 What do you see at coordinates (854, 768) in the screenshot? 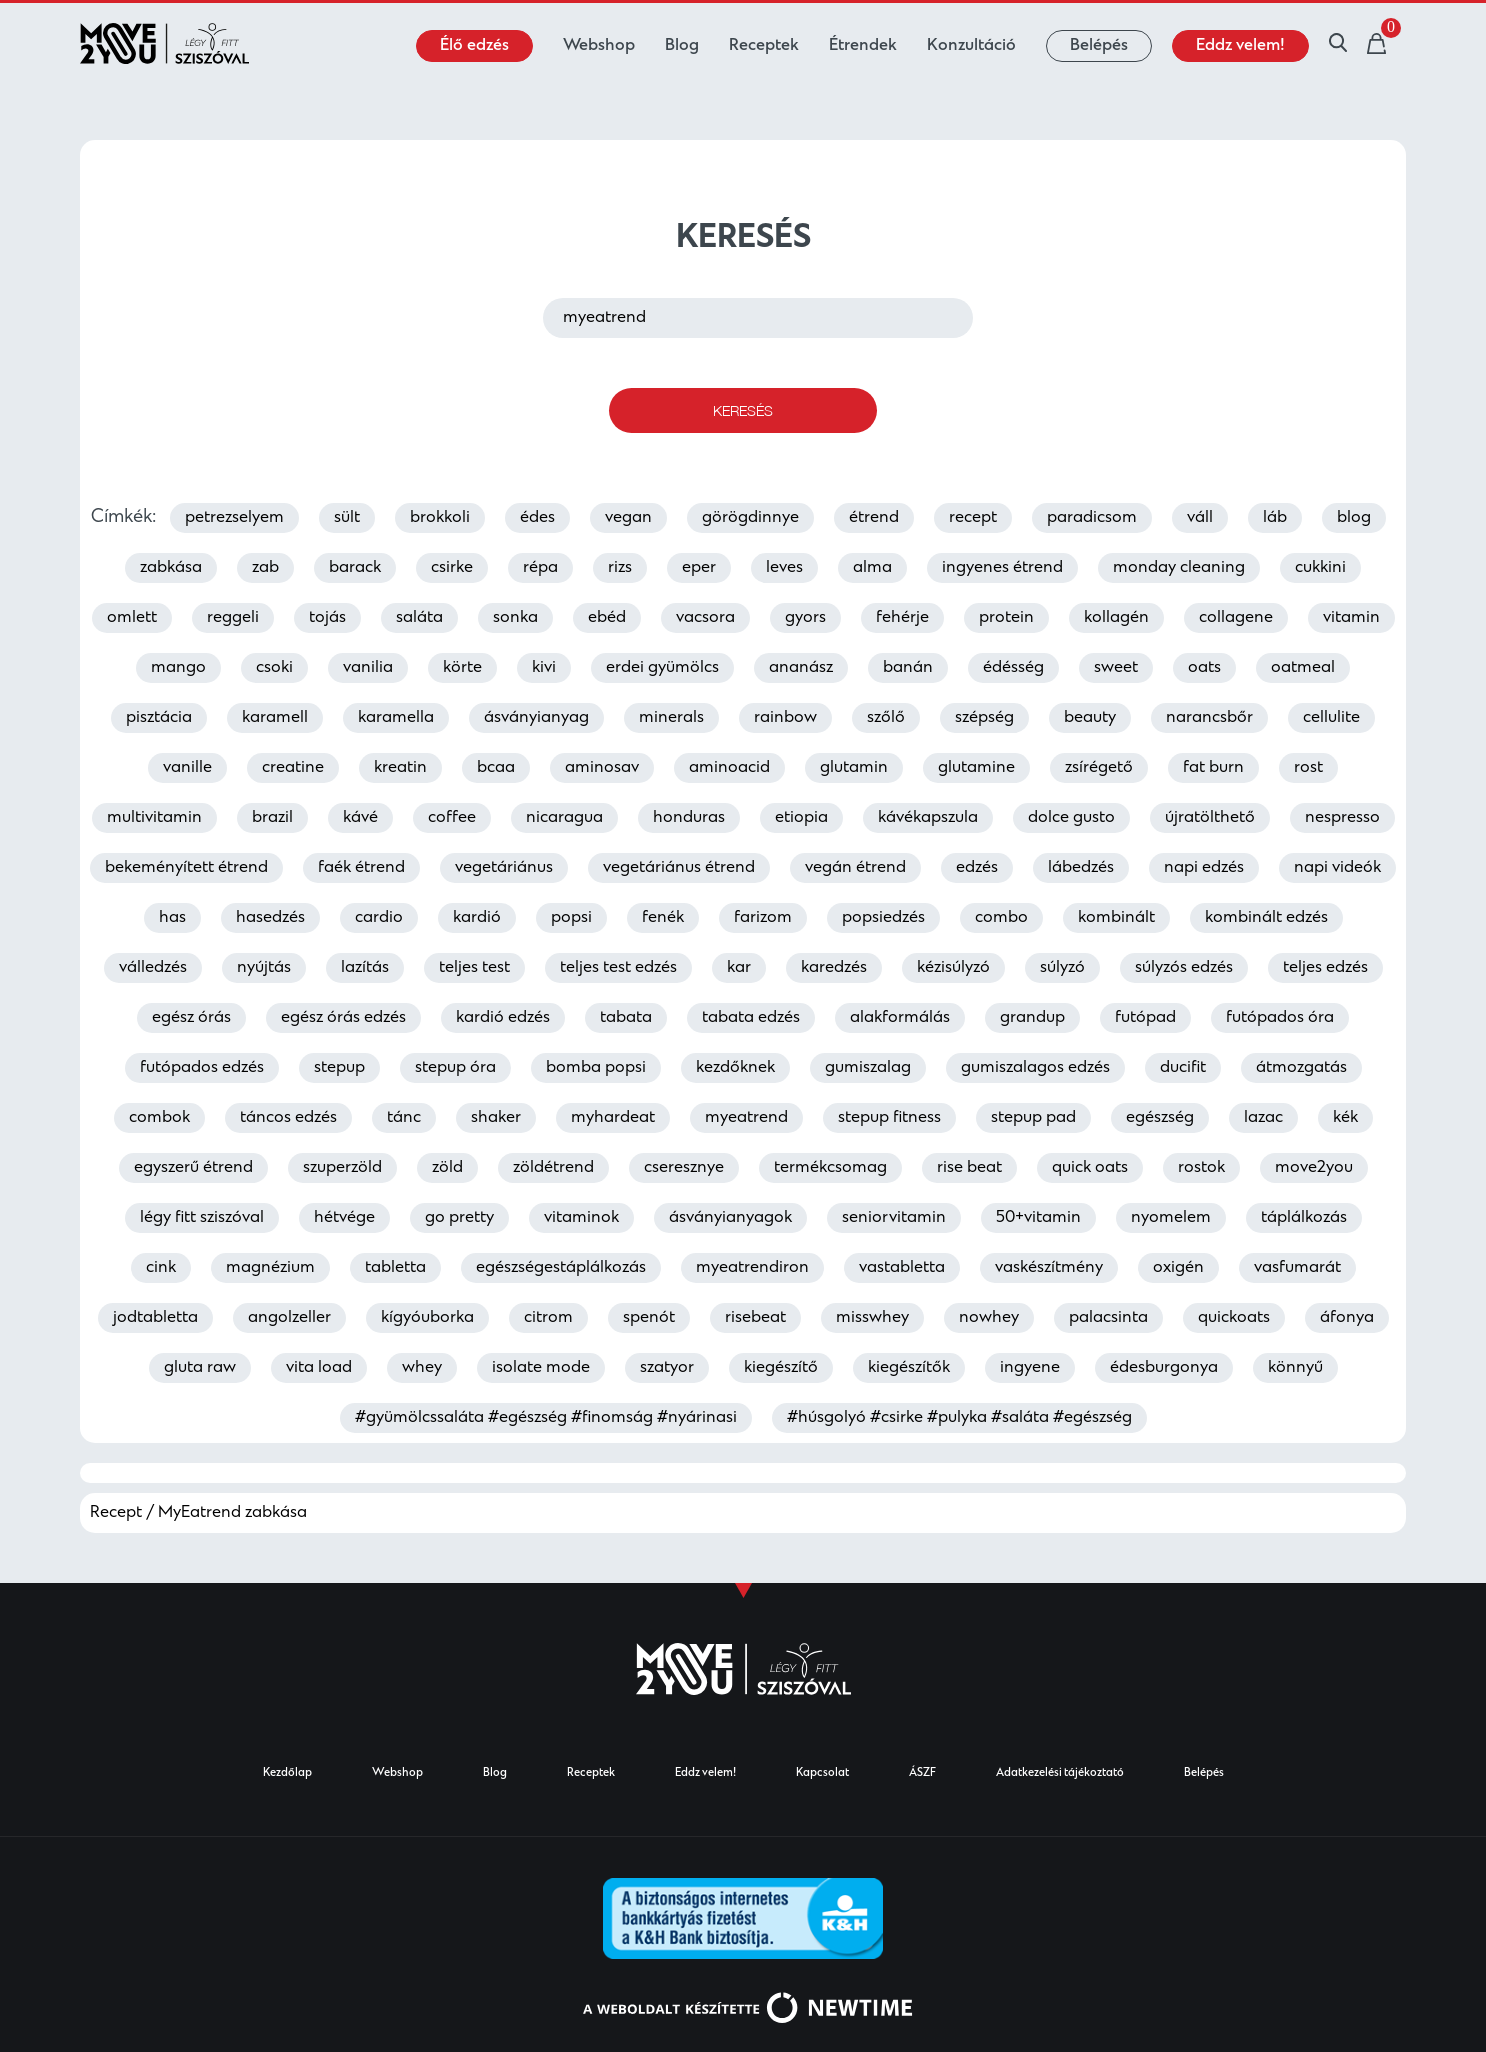
I see `glutamin` at bounding box center [854, 768].